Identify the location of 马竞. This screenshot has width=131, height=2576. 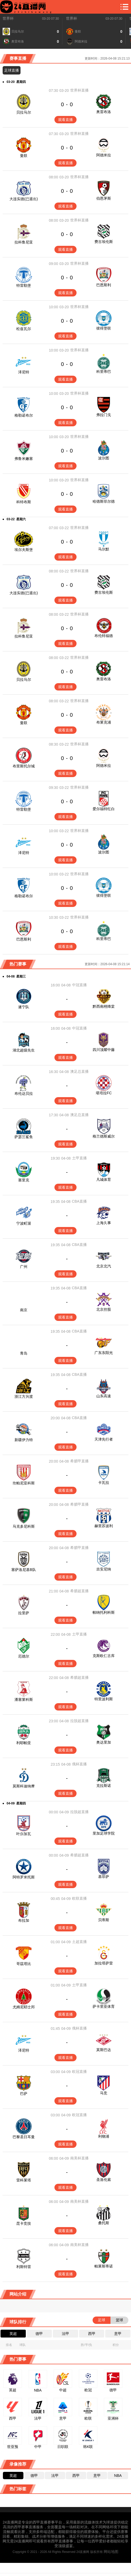
(103, 2093).